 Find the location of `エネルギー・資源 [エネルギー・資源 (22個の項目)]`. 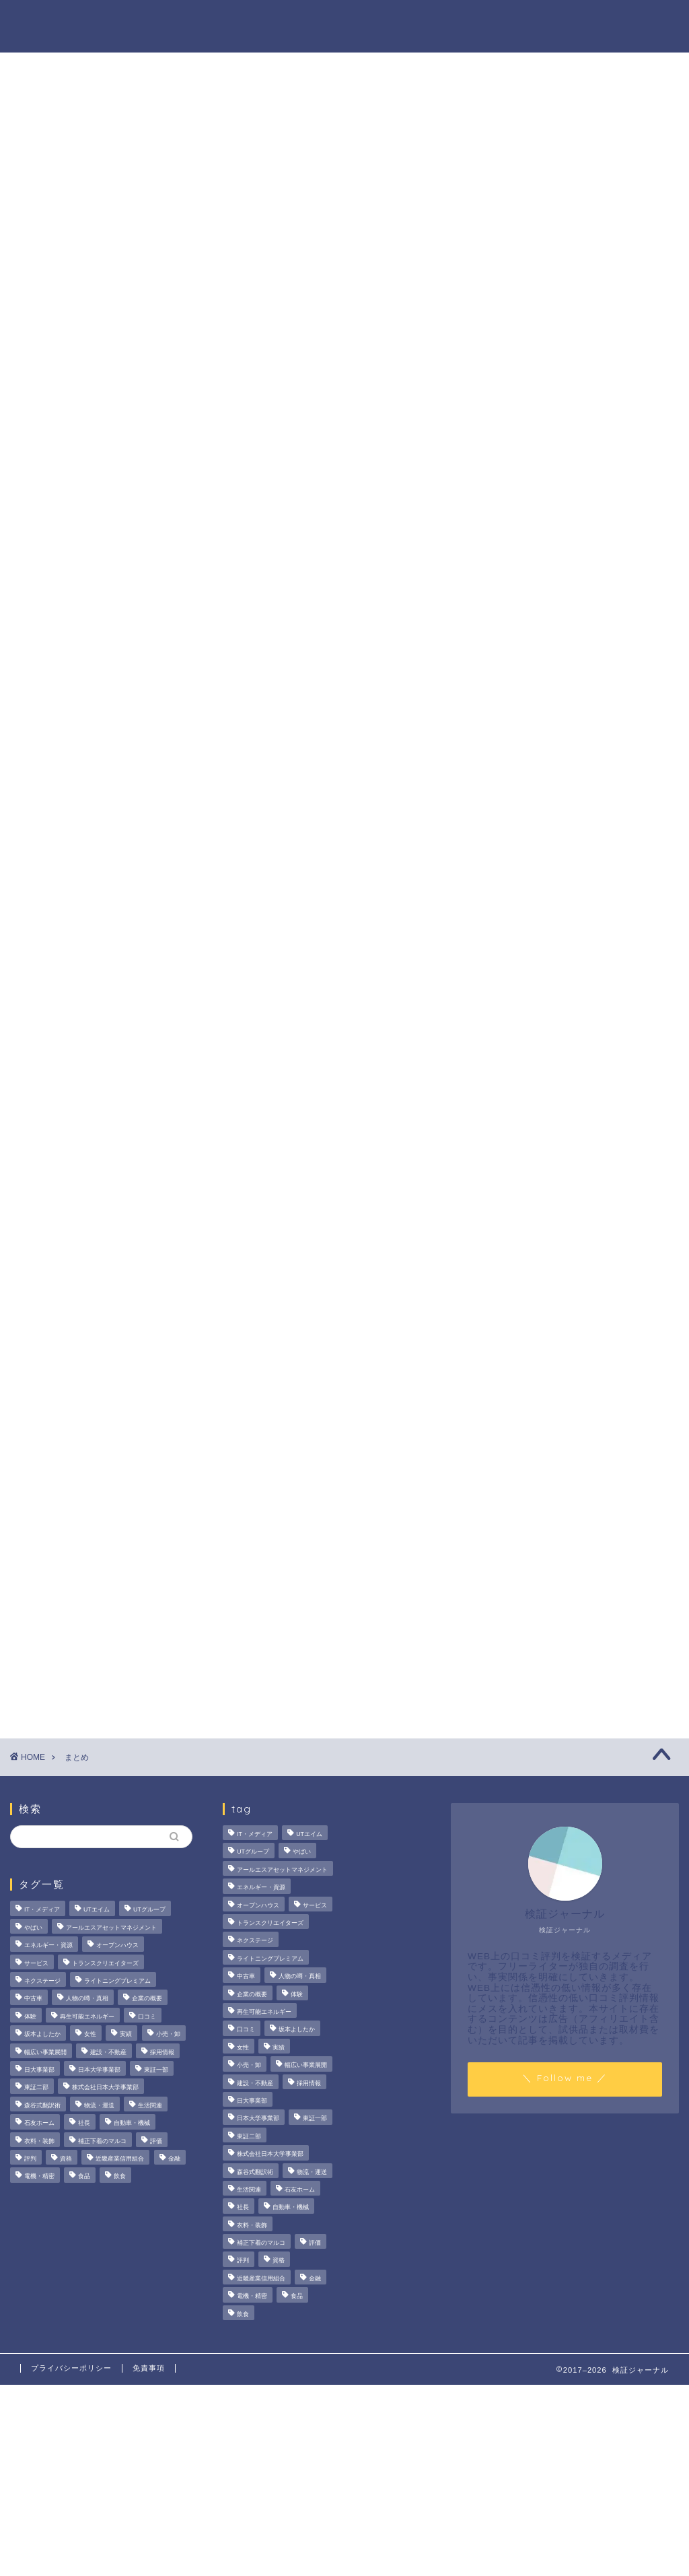

エネルギー・資源 [エネルギー・資源 (22個の項目)] is located at coordinates (48, 1945).